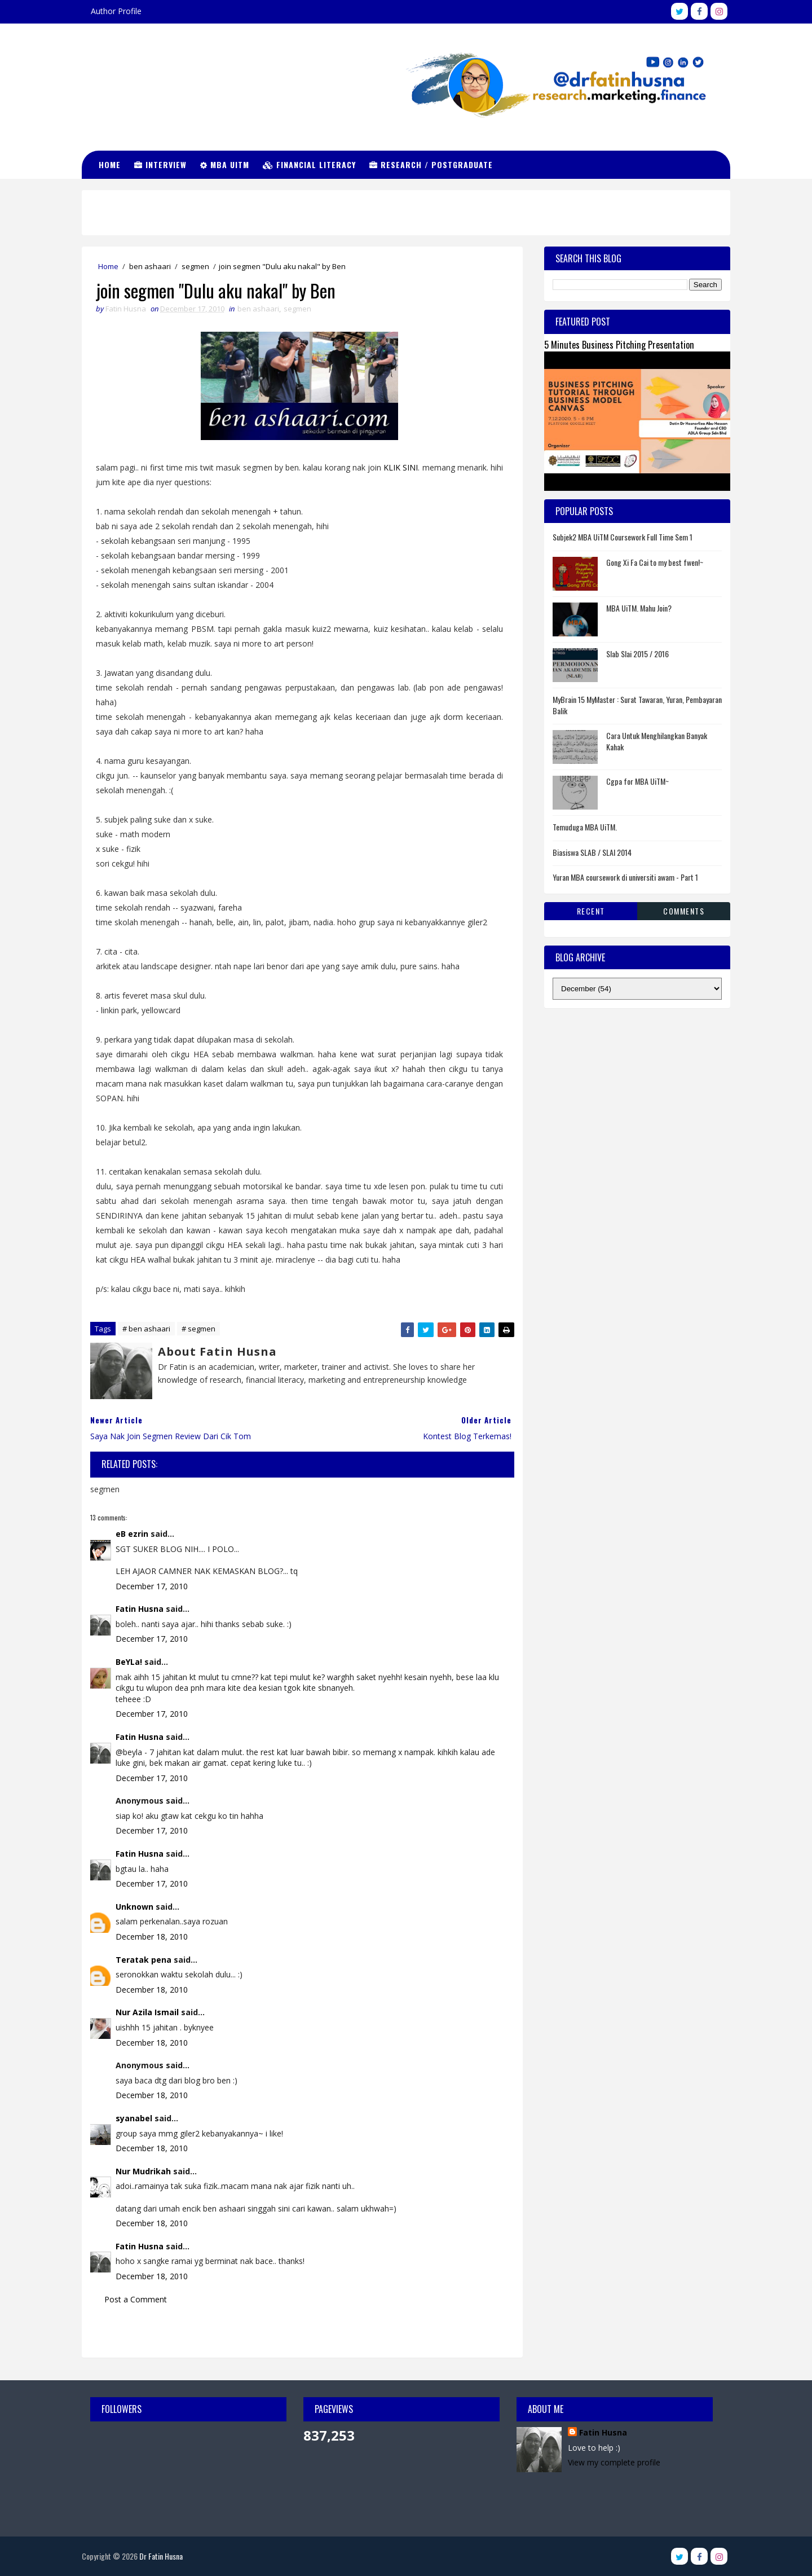 The width and height of the screenshot is (812, 2576). What do you see at coordinates (160, 164) in the screenshot?
I see `Interview` at bounding box center [160, 164].